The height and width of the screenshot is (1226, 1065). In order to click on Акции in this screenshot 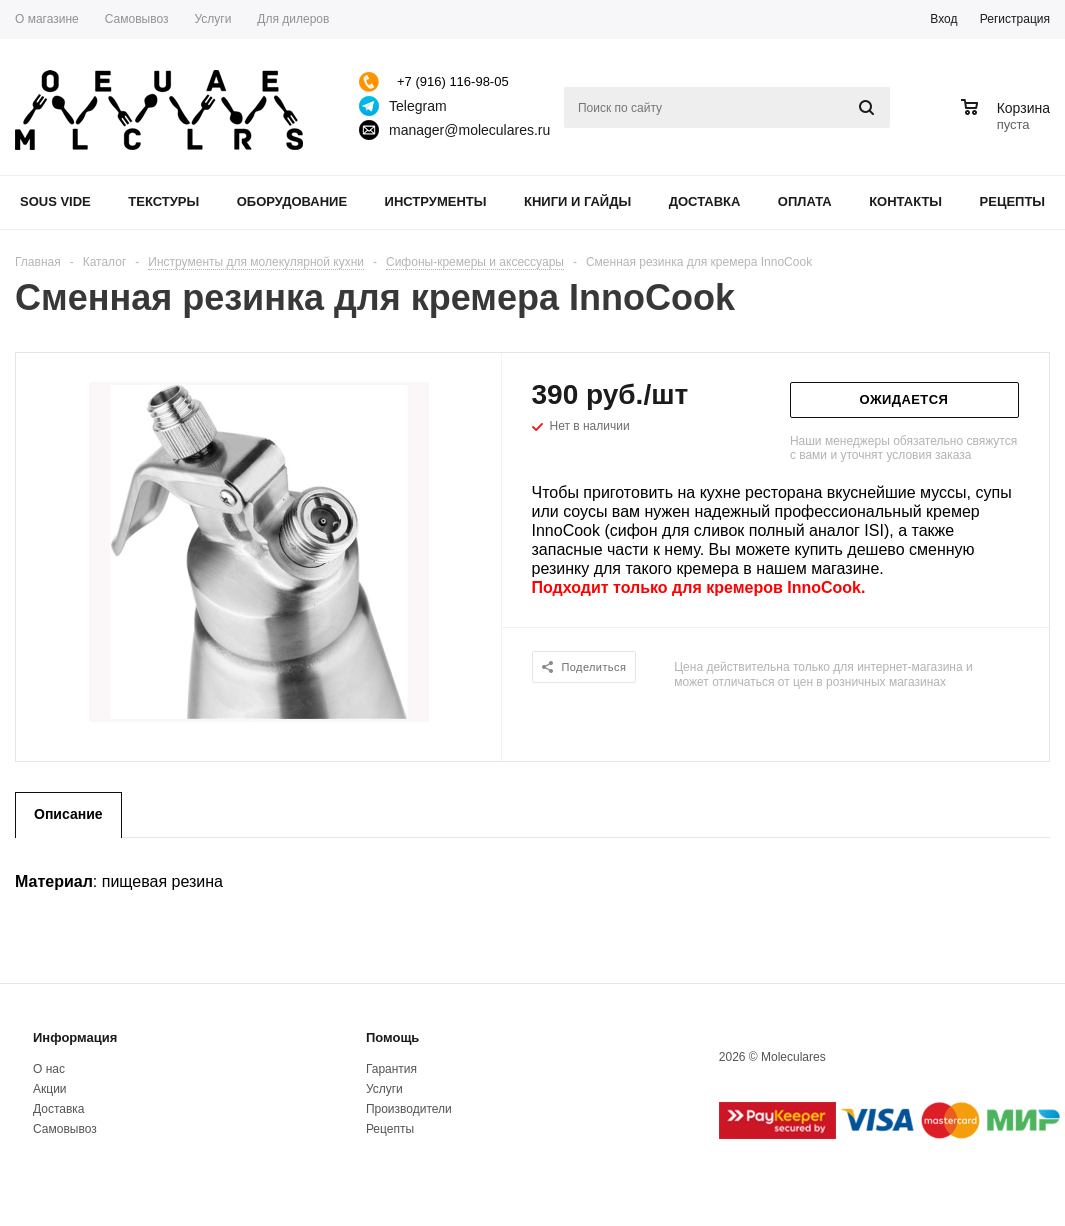, I will do `click(50, 1089)`.